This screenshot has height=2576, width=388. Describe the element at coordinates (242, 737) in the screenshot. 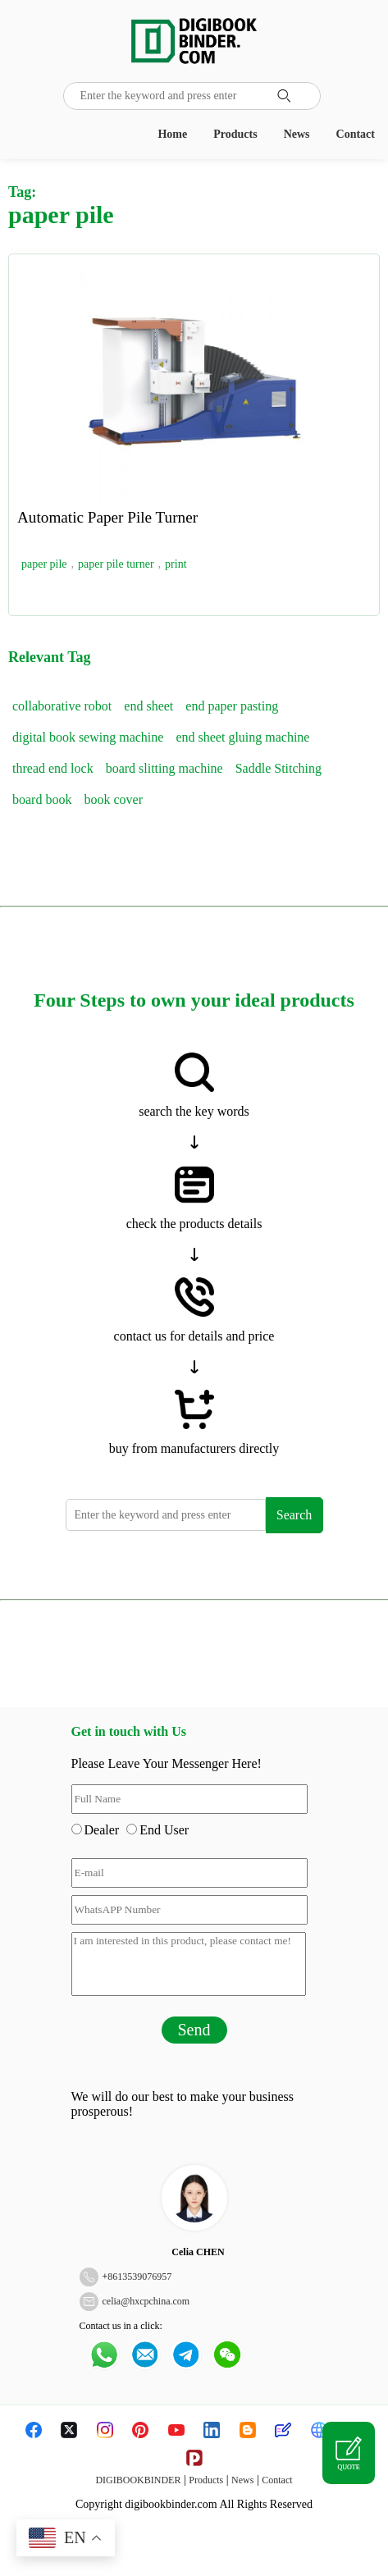

I see `end sheet gluing machine` at that location.